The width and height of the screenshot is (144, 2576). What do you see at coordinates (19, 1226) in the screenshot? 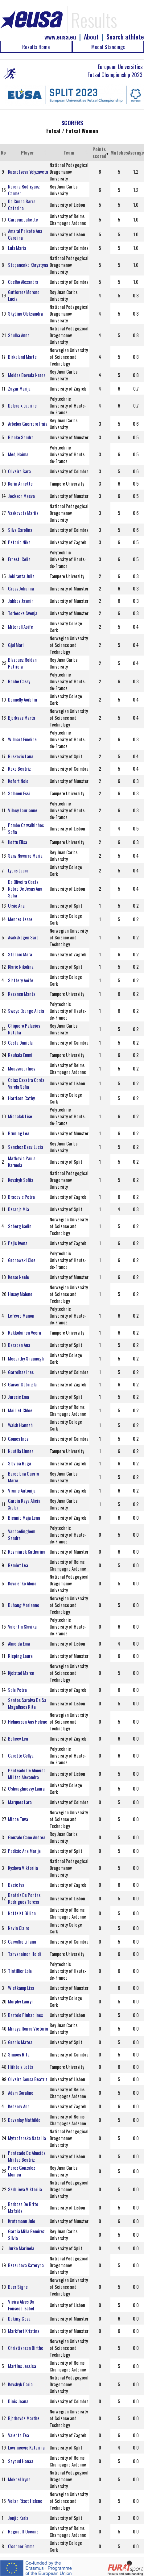
I see `Soberg Iselin` at bounding box center [19, 1226].